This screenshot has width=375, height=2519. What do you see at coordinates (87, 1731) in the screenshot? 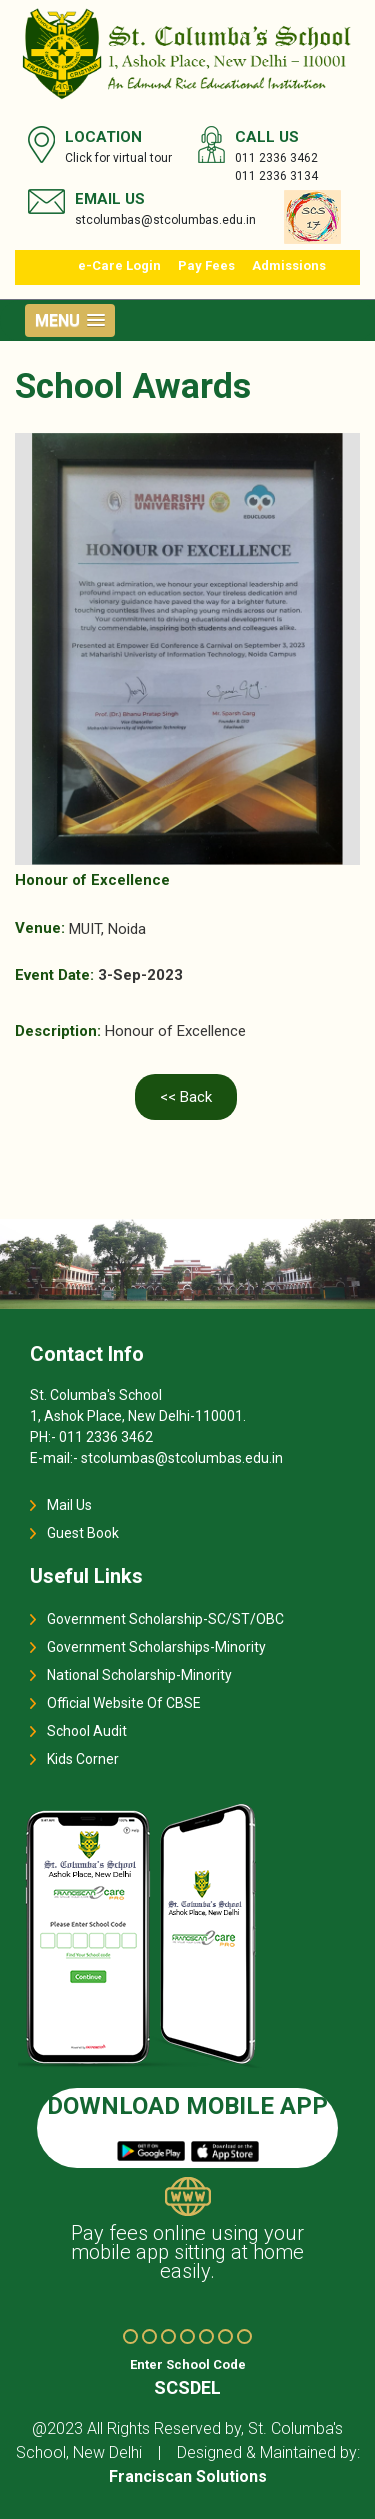
I see `School Audit` at bounding box center [87, 1731].